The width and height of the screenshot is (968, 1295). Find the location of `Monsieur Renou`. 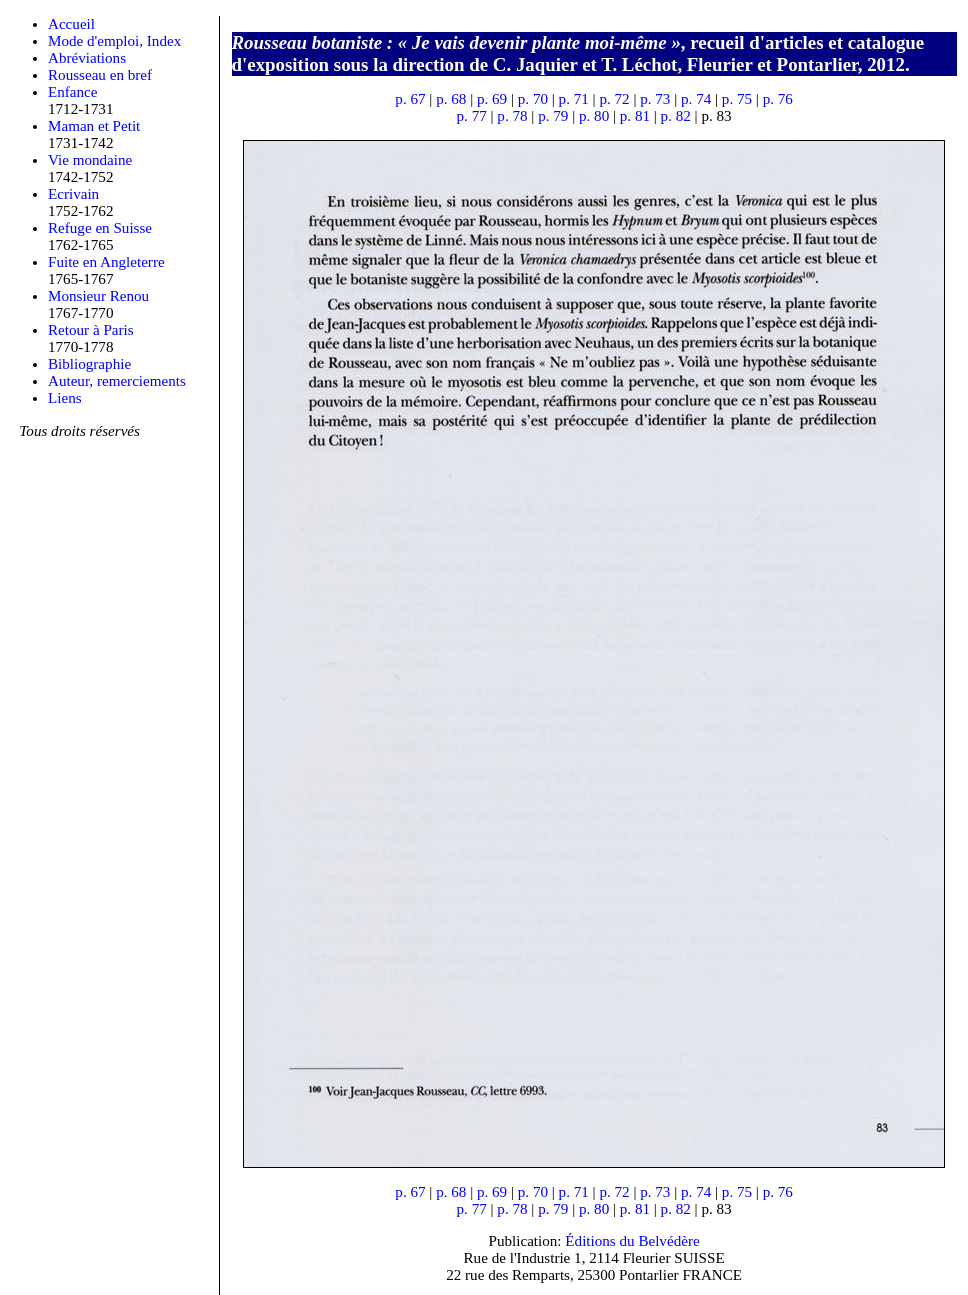

Monsieur Renou is located at coordinates (98, 296).